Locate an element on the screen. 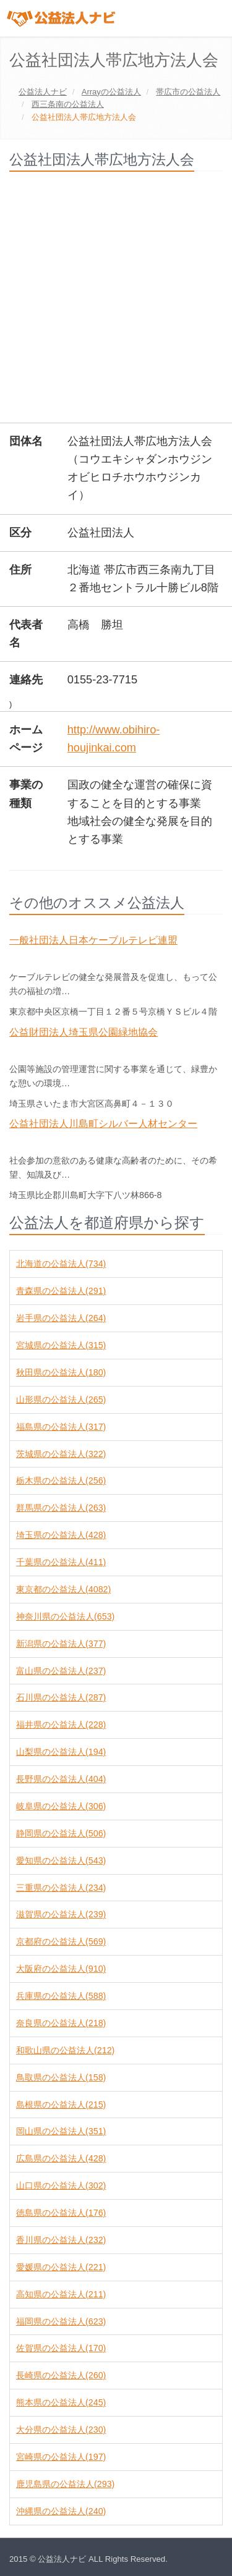 The width and height of the screenshot is (232, 2576). 宮崎県の公益法人(197) is located at coordinates (61, 2457).